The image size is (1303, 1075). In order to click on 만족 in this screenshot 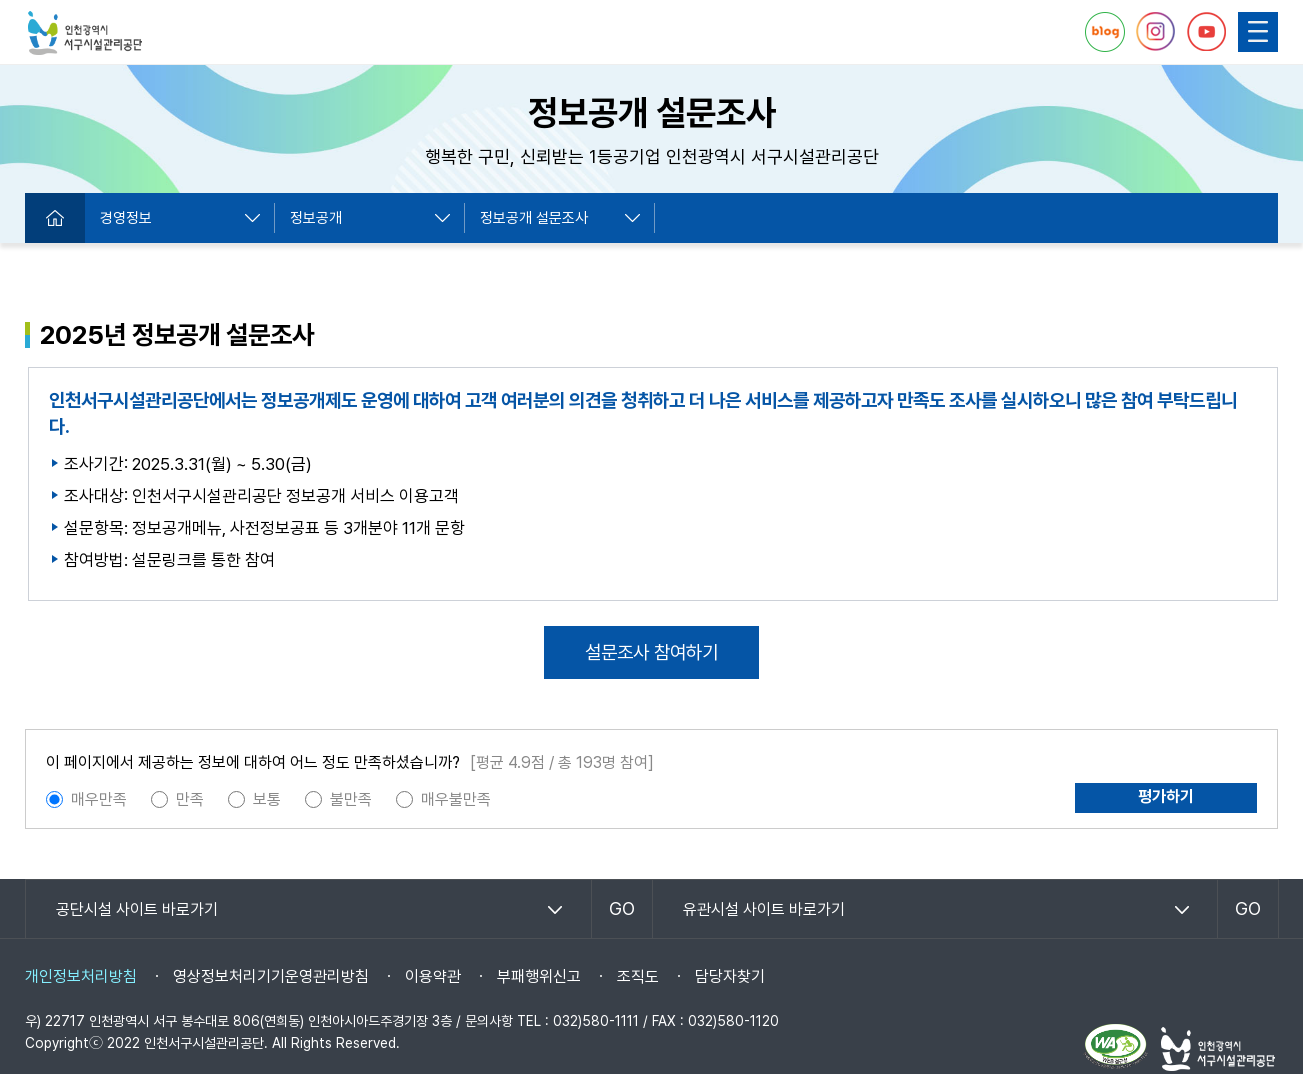, I will do `click(190, 799)`.